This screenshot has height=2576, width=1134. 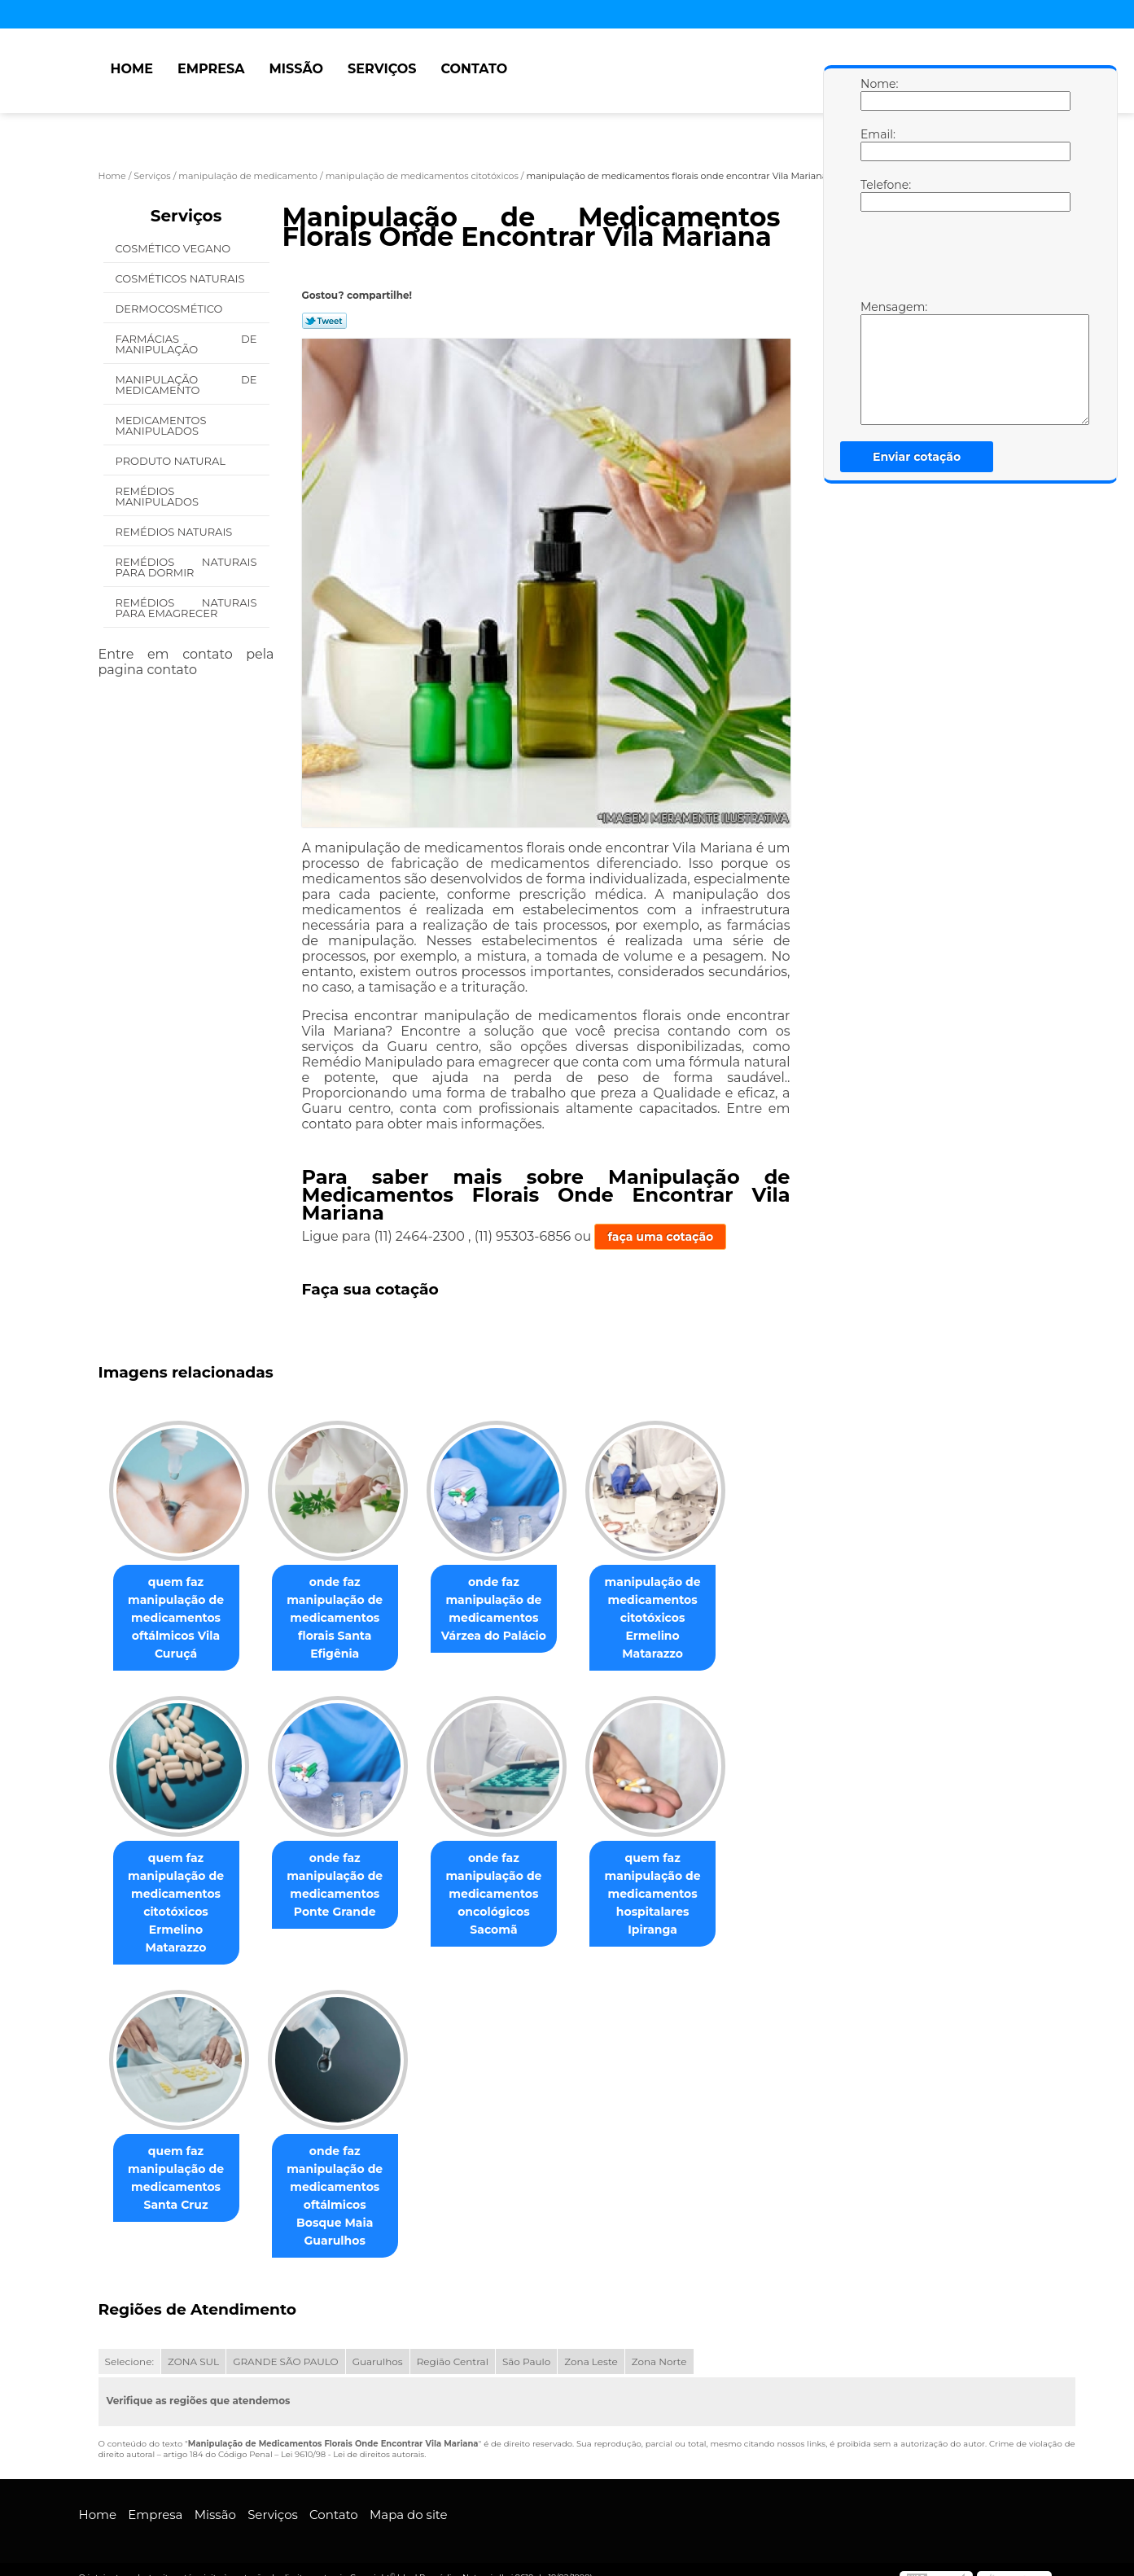 I want to click on Zona Norte, so click(x=659, y=2345).